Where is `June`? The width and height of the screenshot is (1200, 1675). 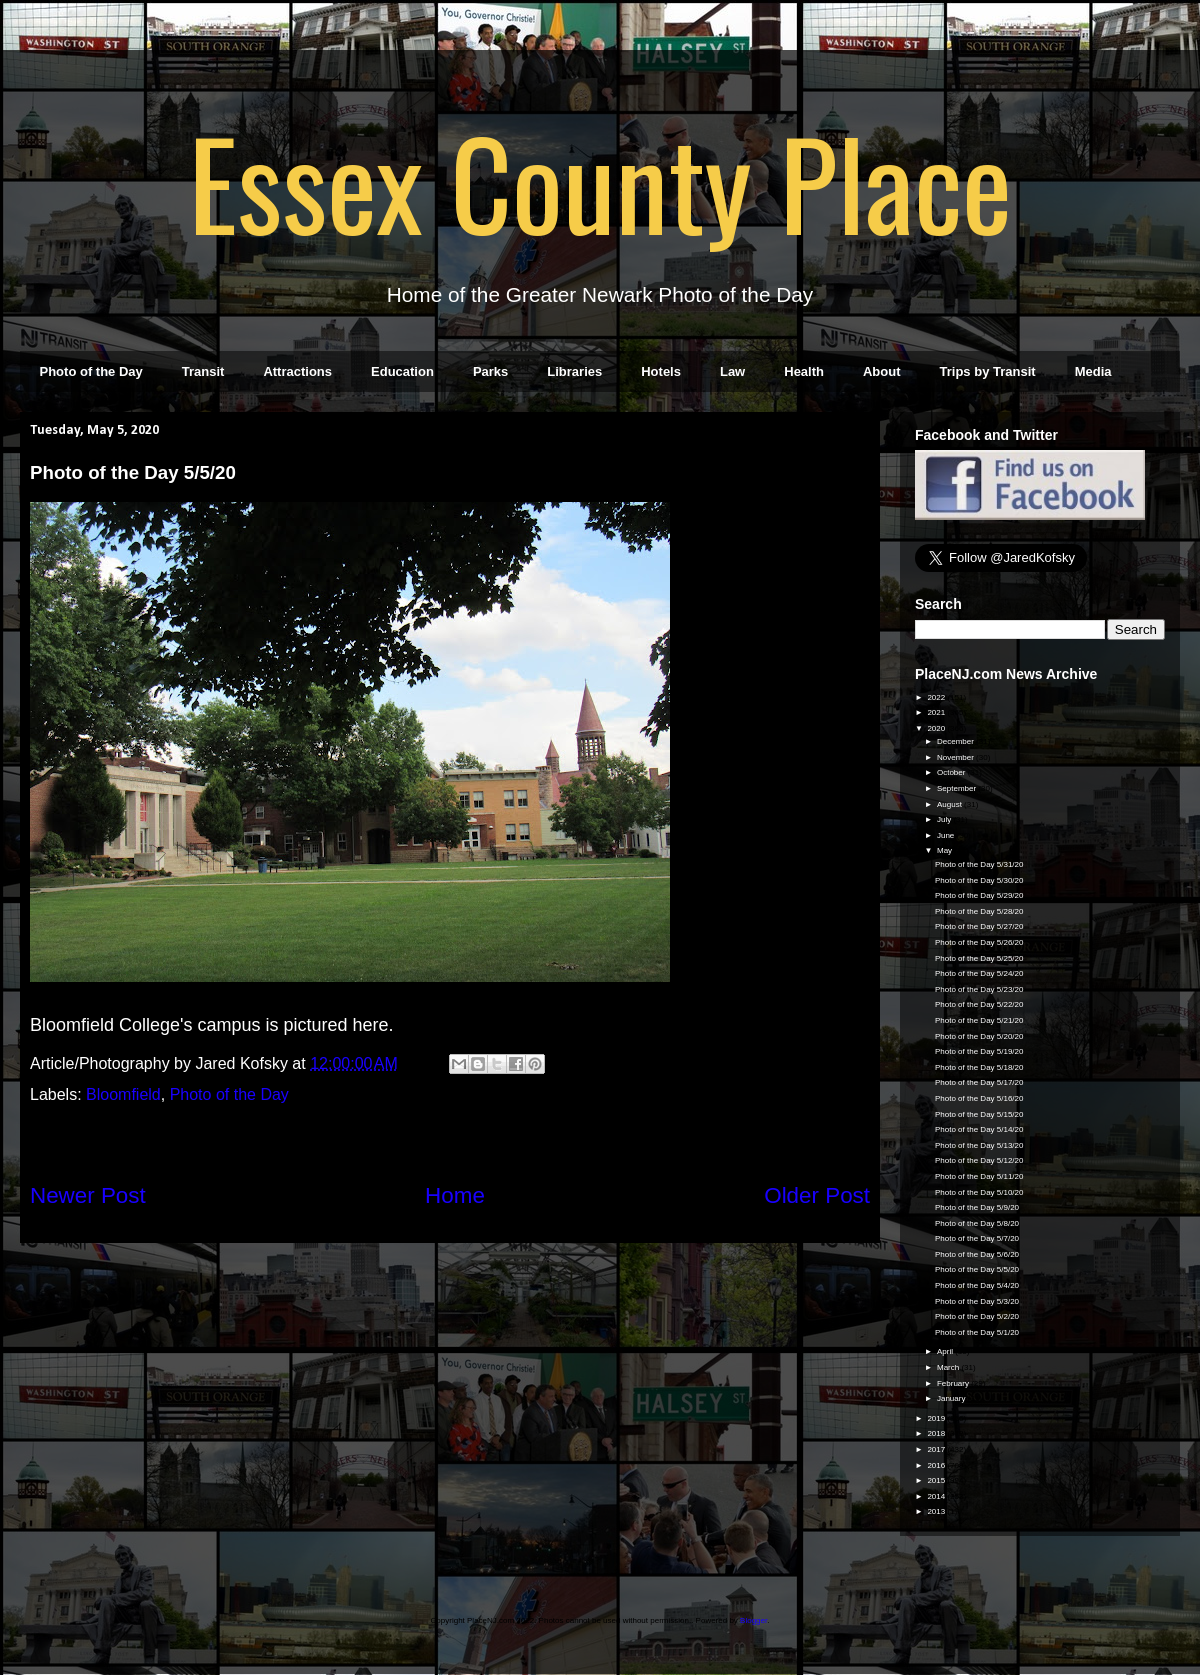
June is located at coordinates (947, 835).